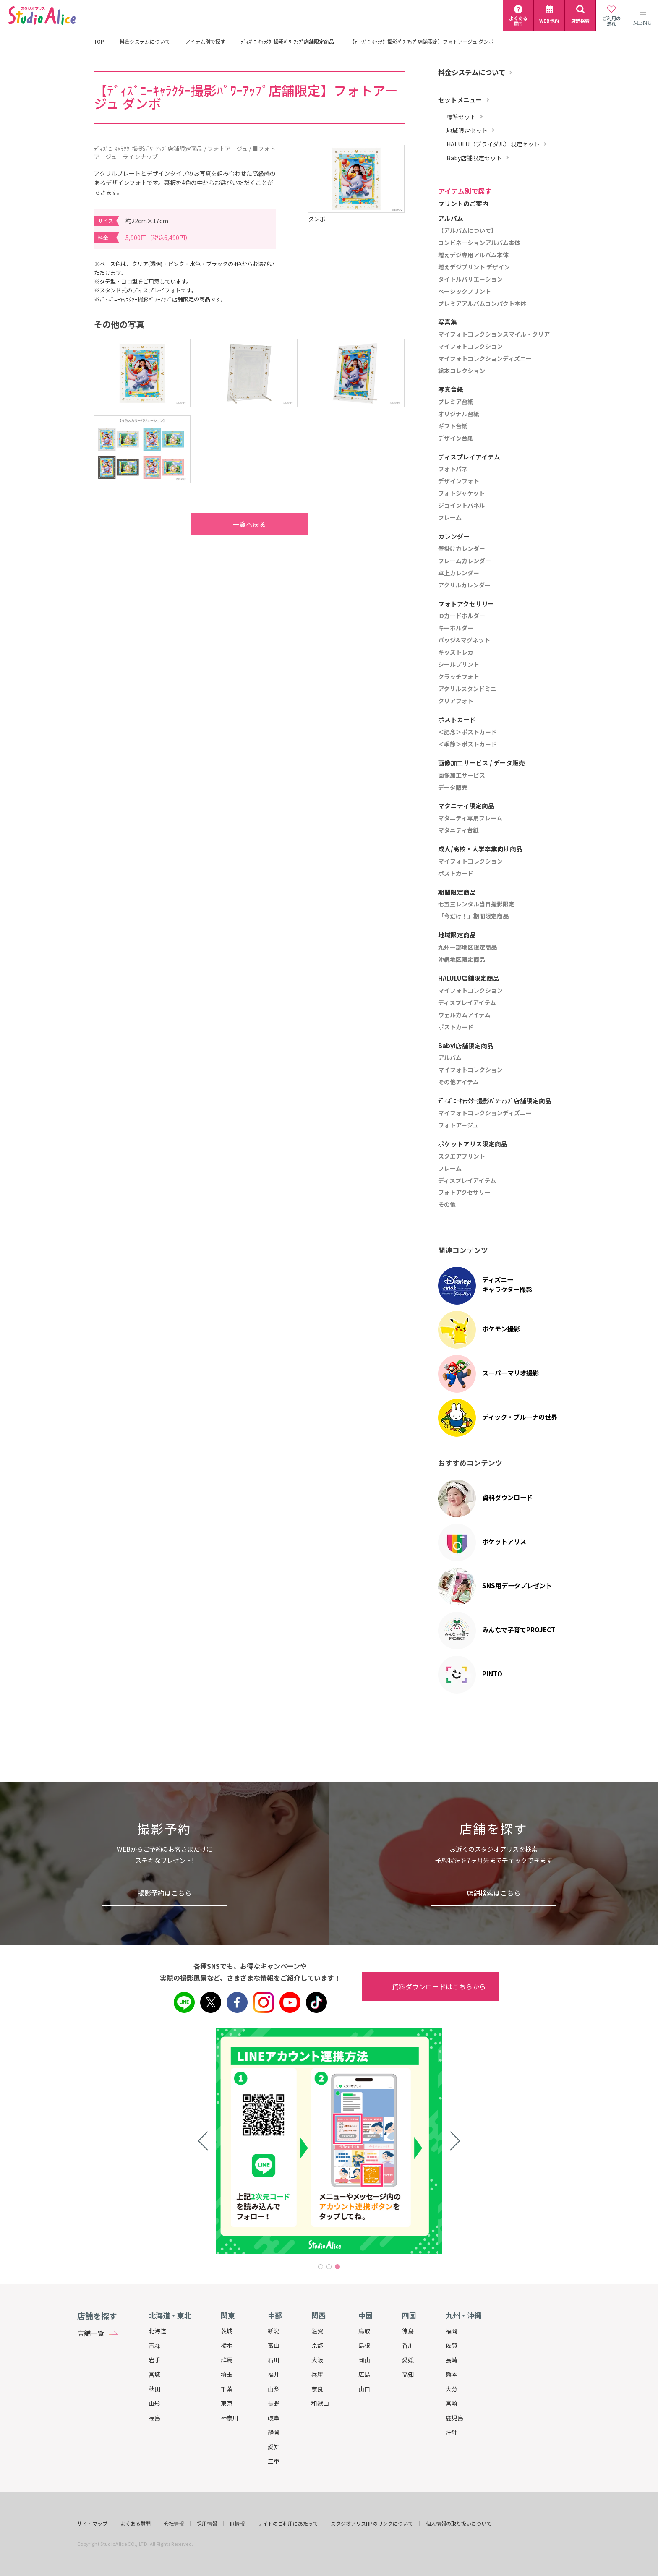 Image resolution: width=658 pixels, height=2576 pixels. Describe the element at coordinates (470, 818) in the screenshot. I see `マタニティ専用フレーム` at that location.